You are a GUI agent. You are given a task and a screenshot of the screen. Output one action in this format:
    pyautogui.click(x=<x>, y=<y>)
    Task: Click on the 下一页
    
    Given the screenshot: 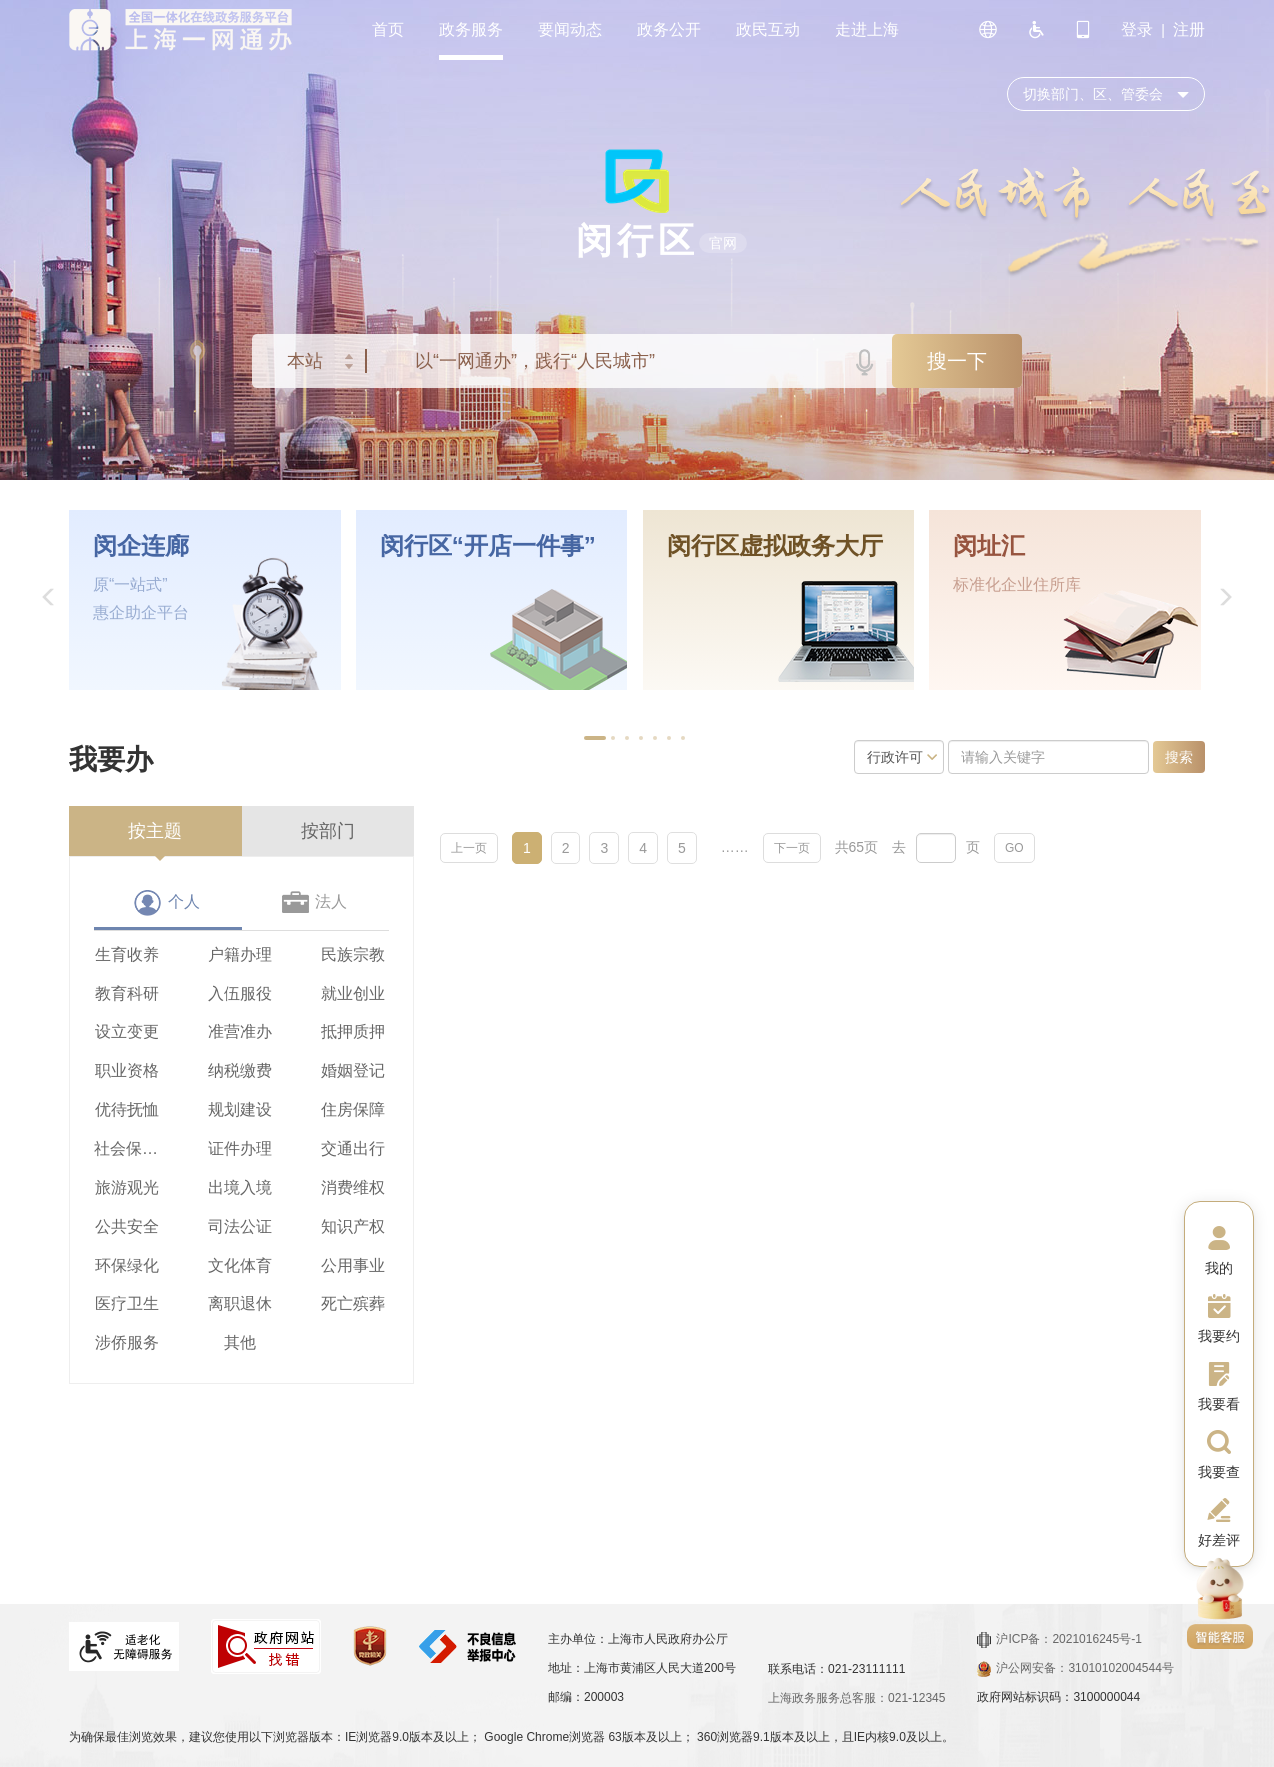 What is the action you would take?
    pyautogui.click(x=792, y=848)
    